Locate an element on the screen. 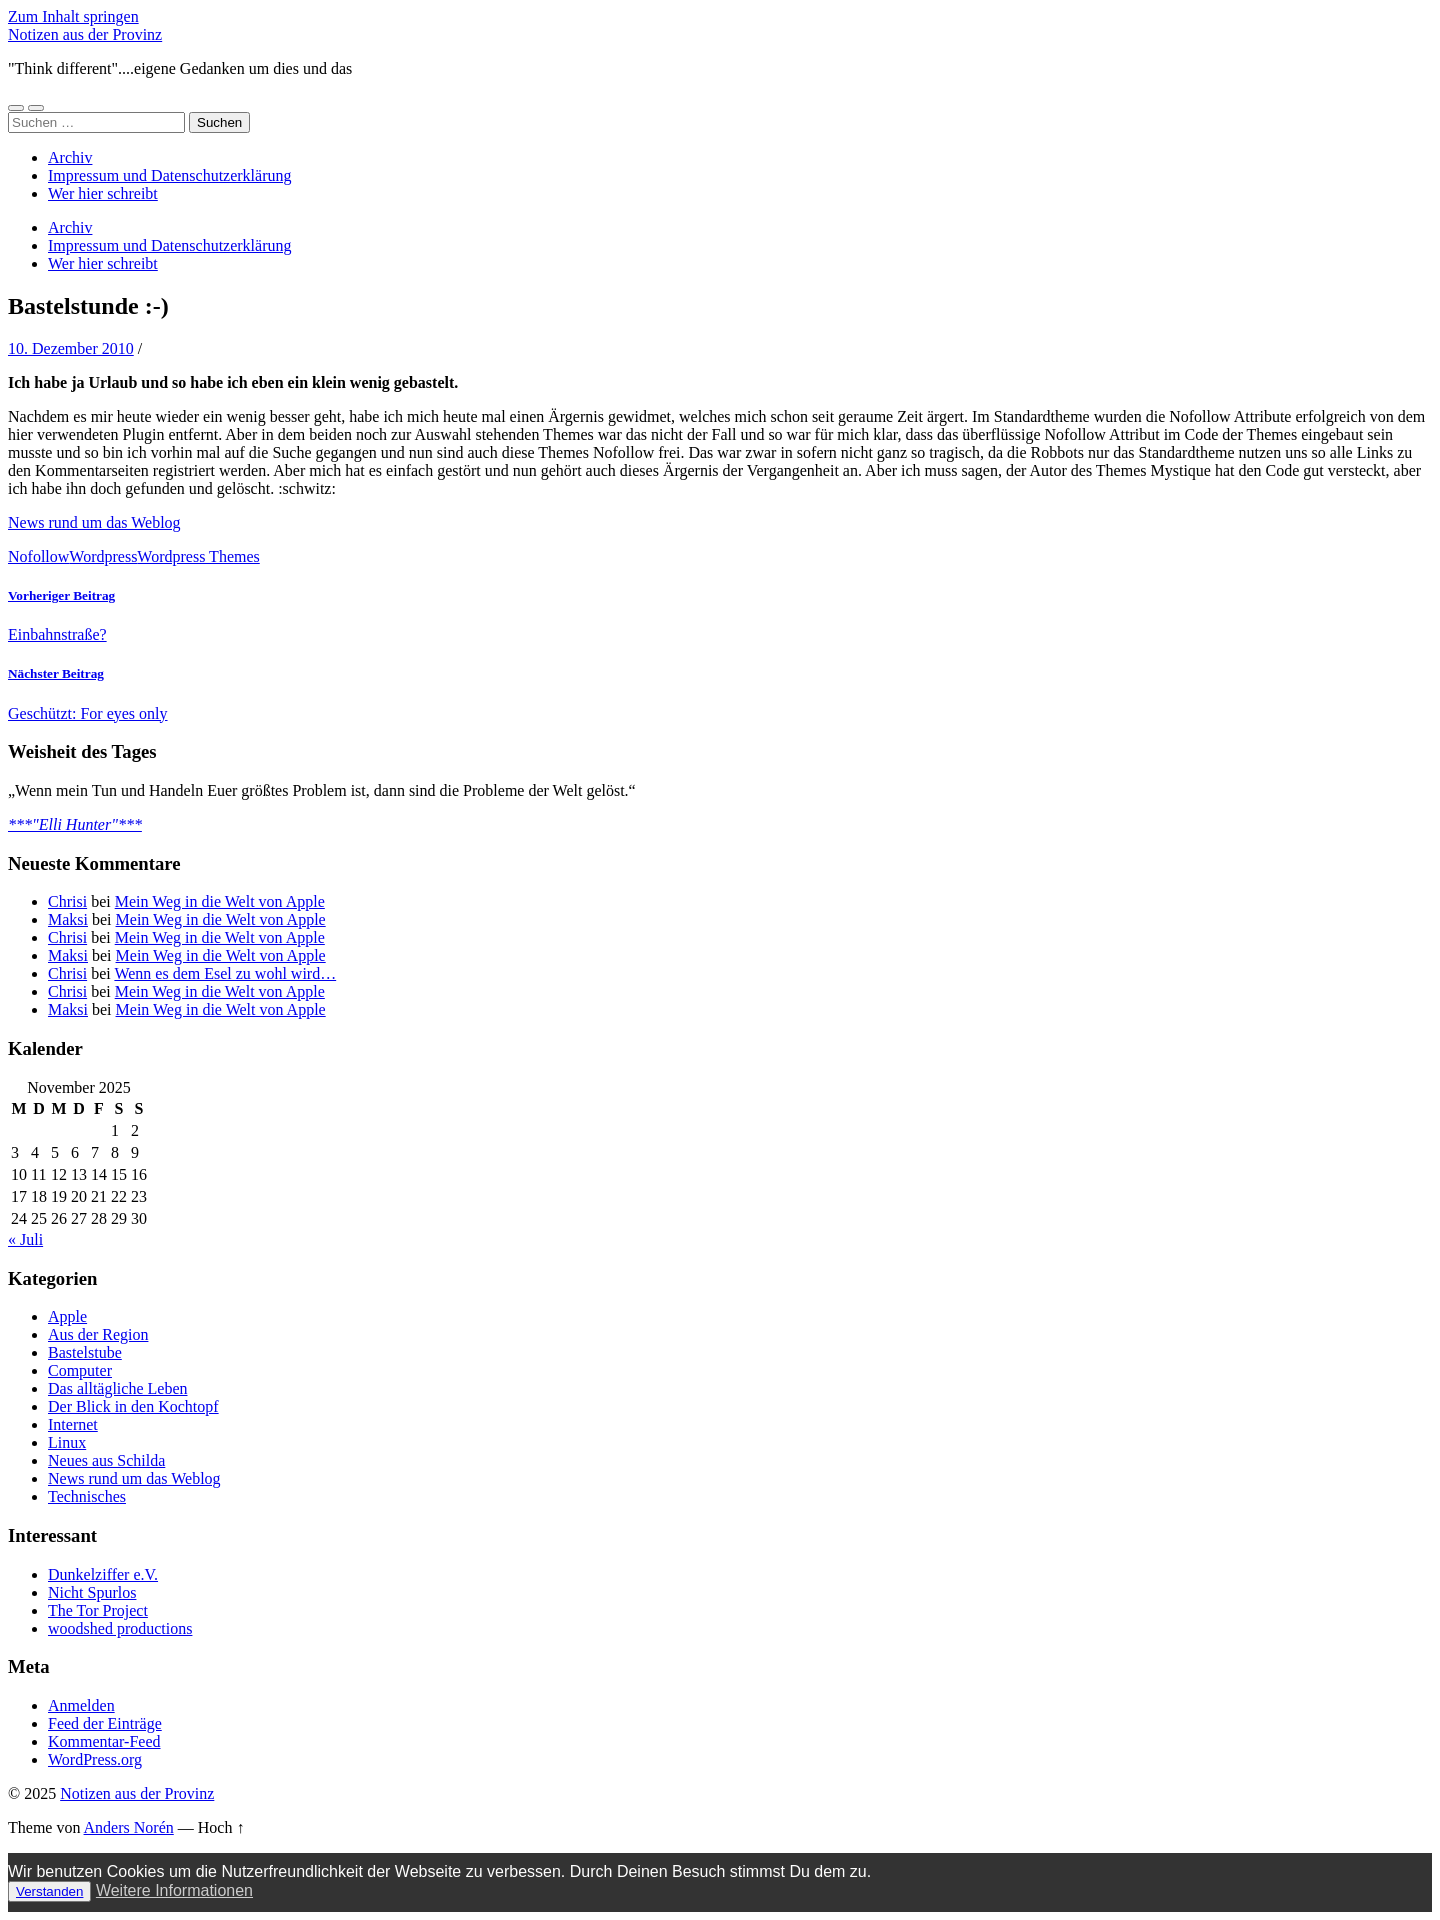 The width and height of the screenshot is (1440, 1920). Nofollow is located at coordinates (38, 556).